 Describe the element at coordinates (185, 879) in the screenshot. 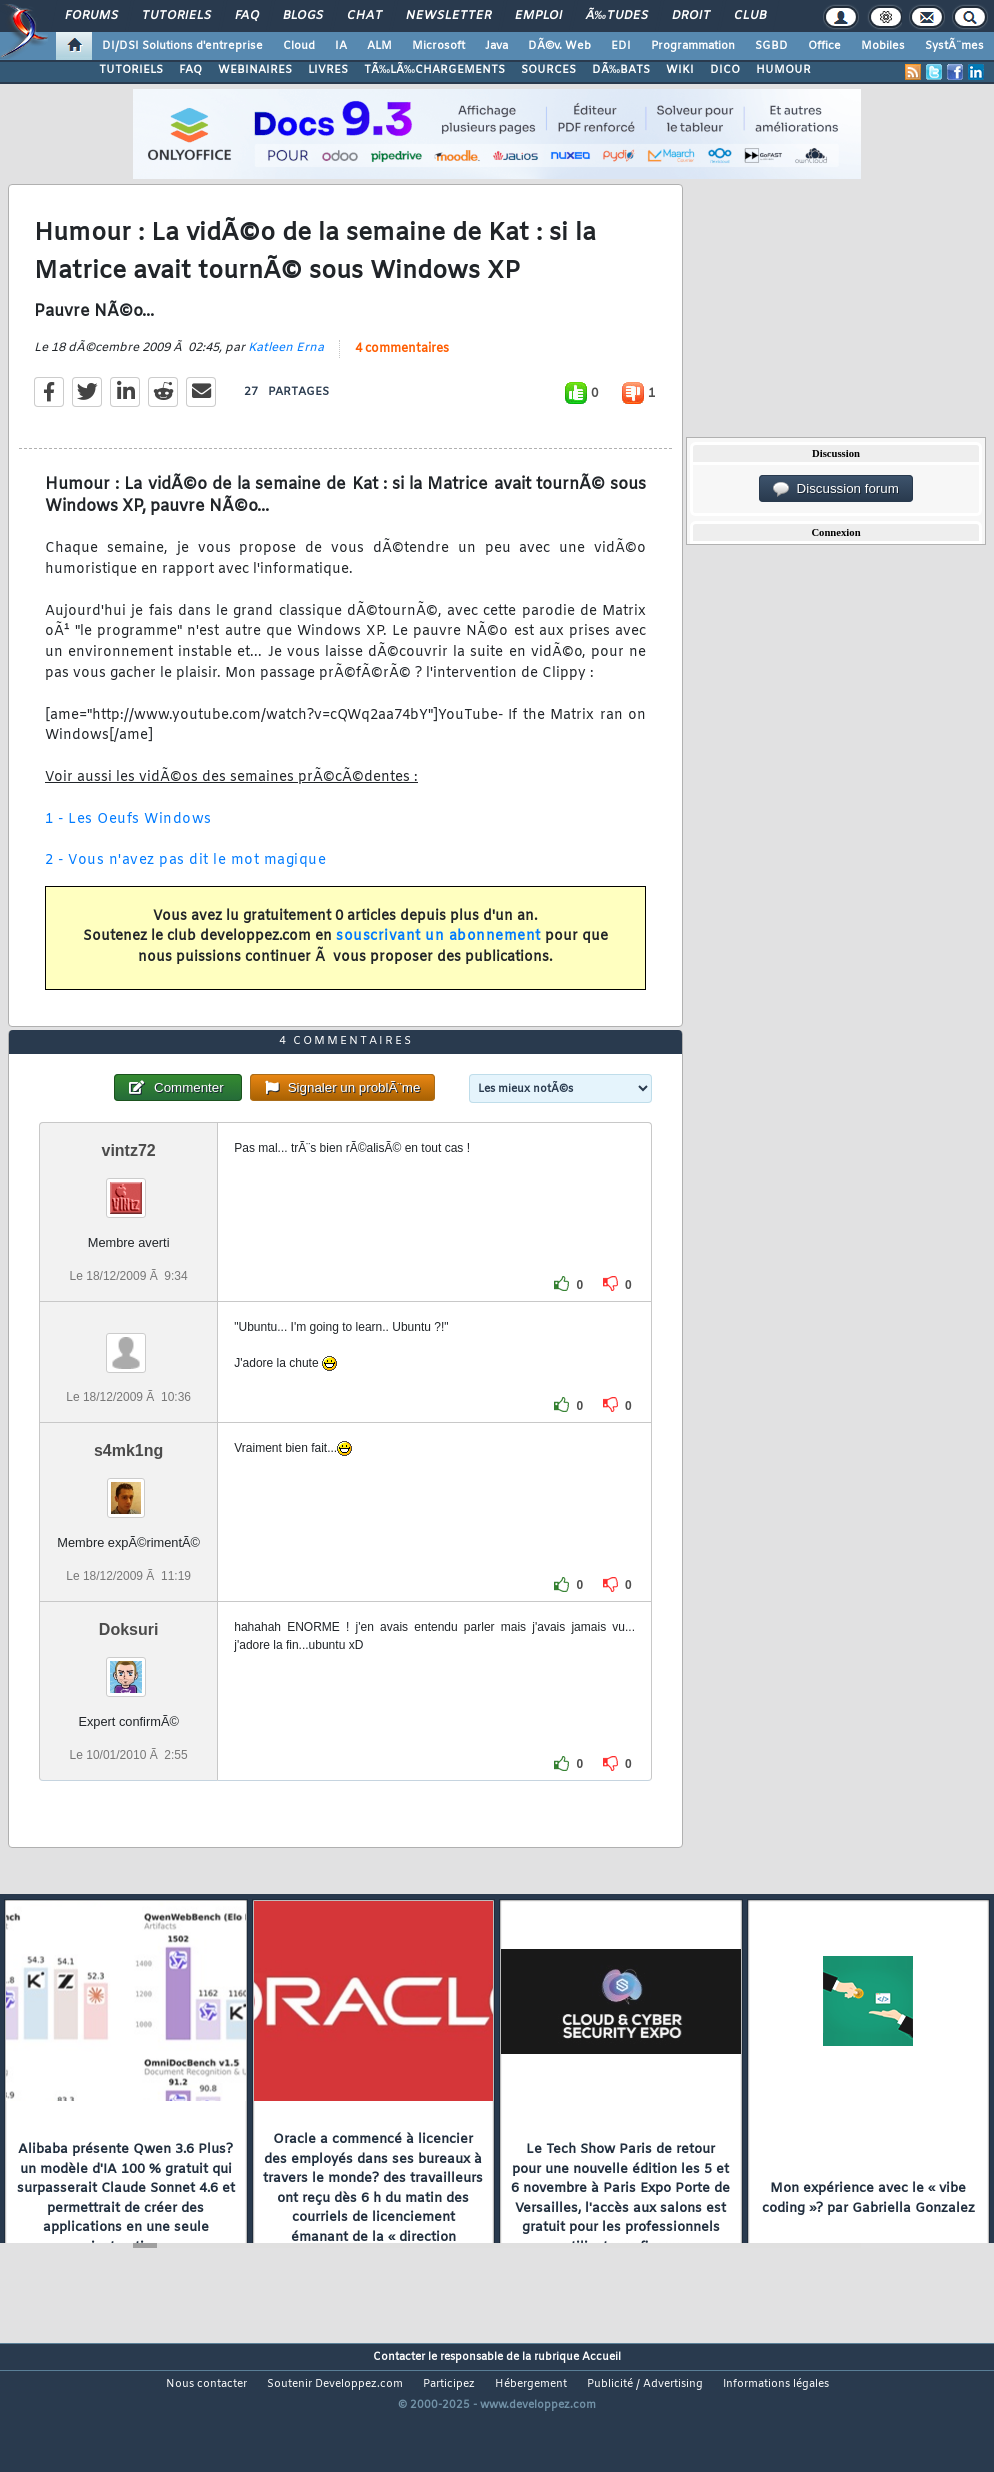

I see `2 - Vous n'avez pas dit le mot magique` at that location.